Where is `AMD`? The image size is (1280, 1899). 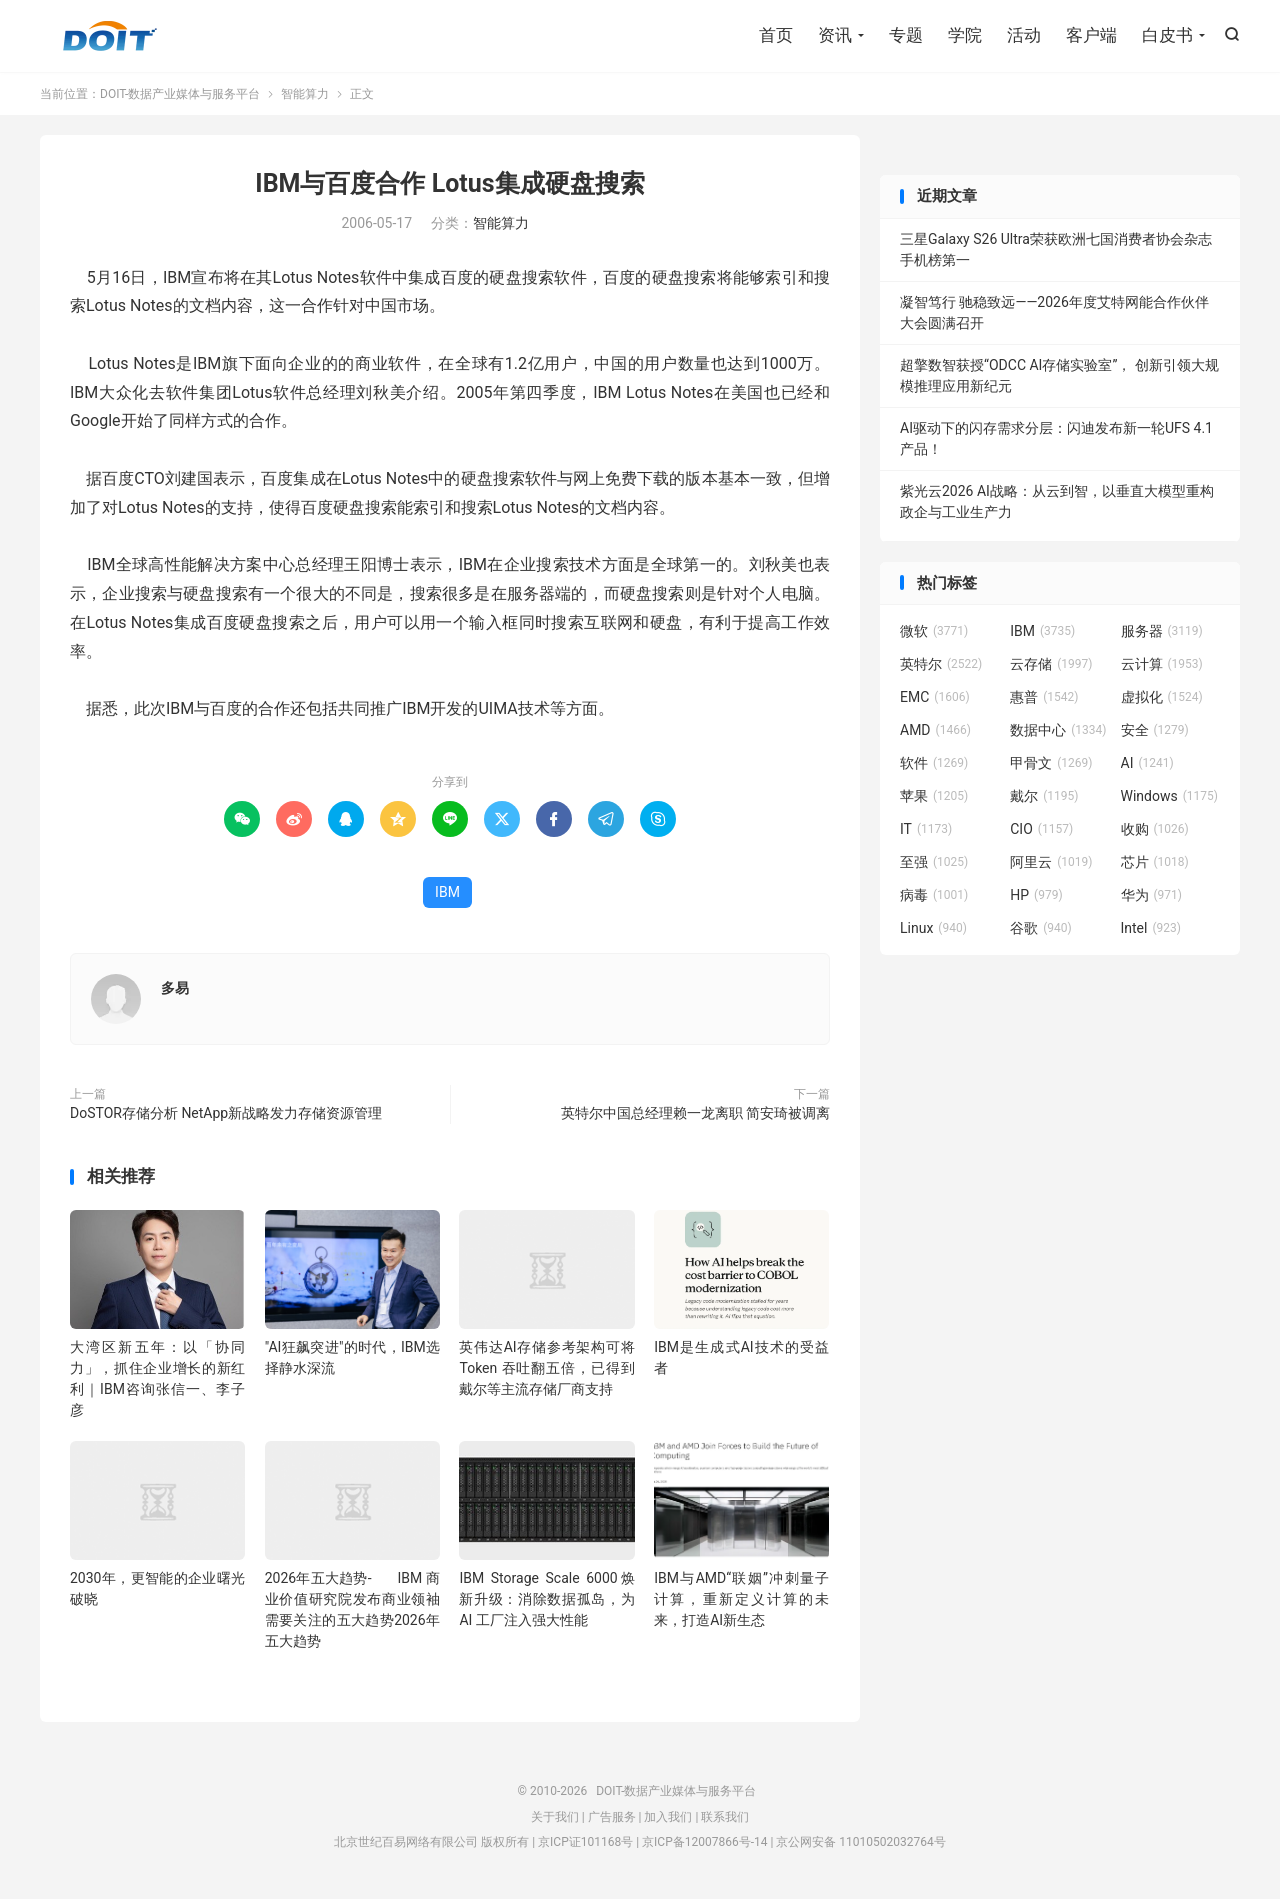
AMD is located at coordinates (935, 730).